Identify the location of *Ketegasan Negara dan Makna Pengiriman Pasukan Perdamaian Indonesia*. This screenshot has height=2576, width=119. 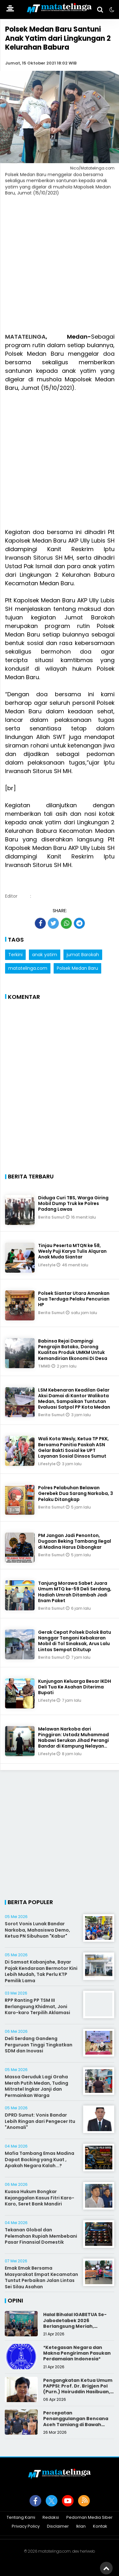
(77, 2353).